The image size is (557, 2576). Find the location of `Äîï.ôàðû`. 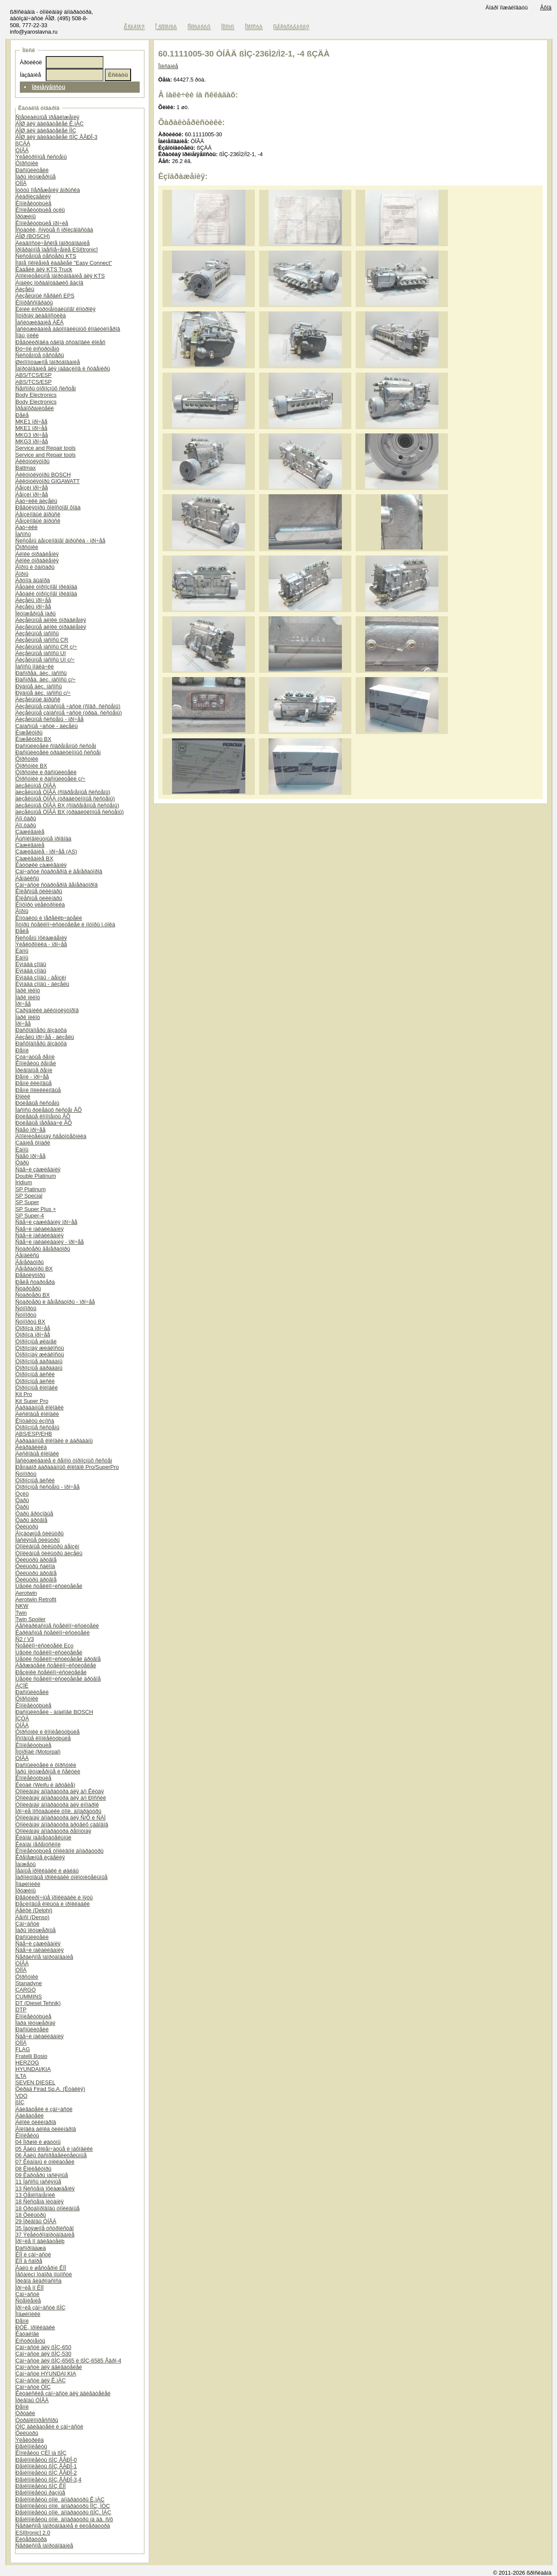

Äîï.ôàðû is located at coordinates (26, 818).